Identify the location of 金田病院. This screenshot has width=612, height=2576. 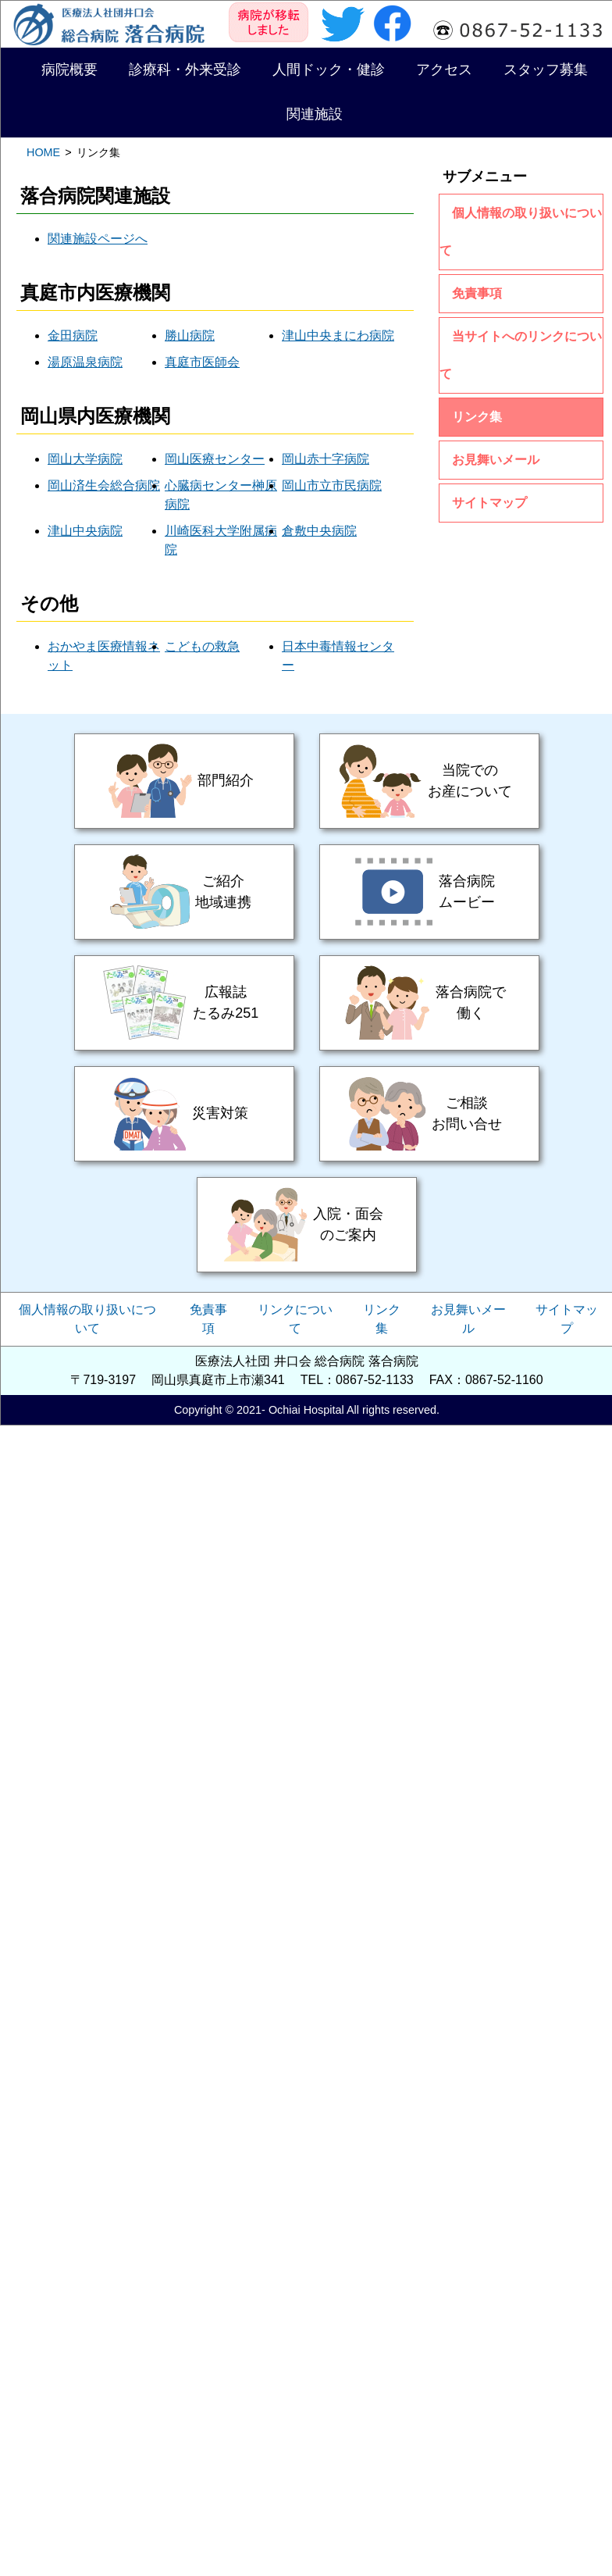
(73, 335).